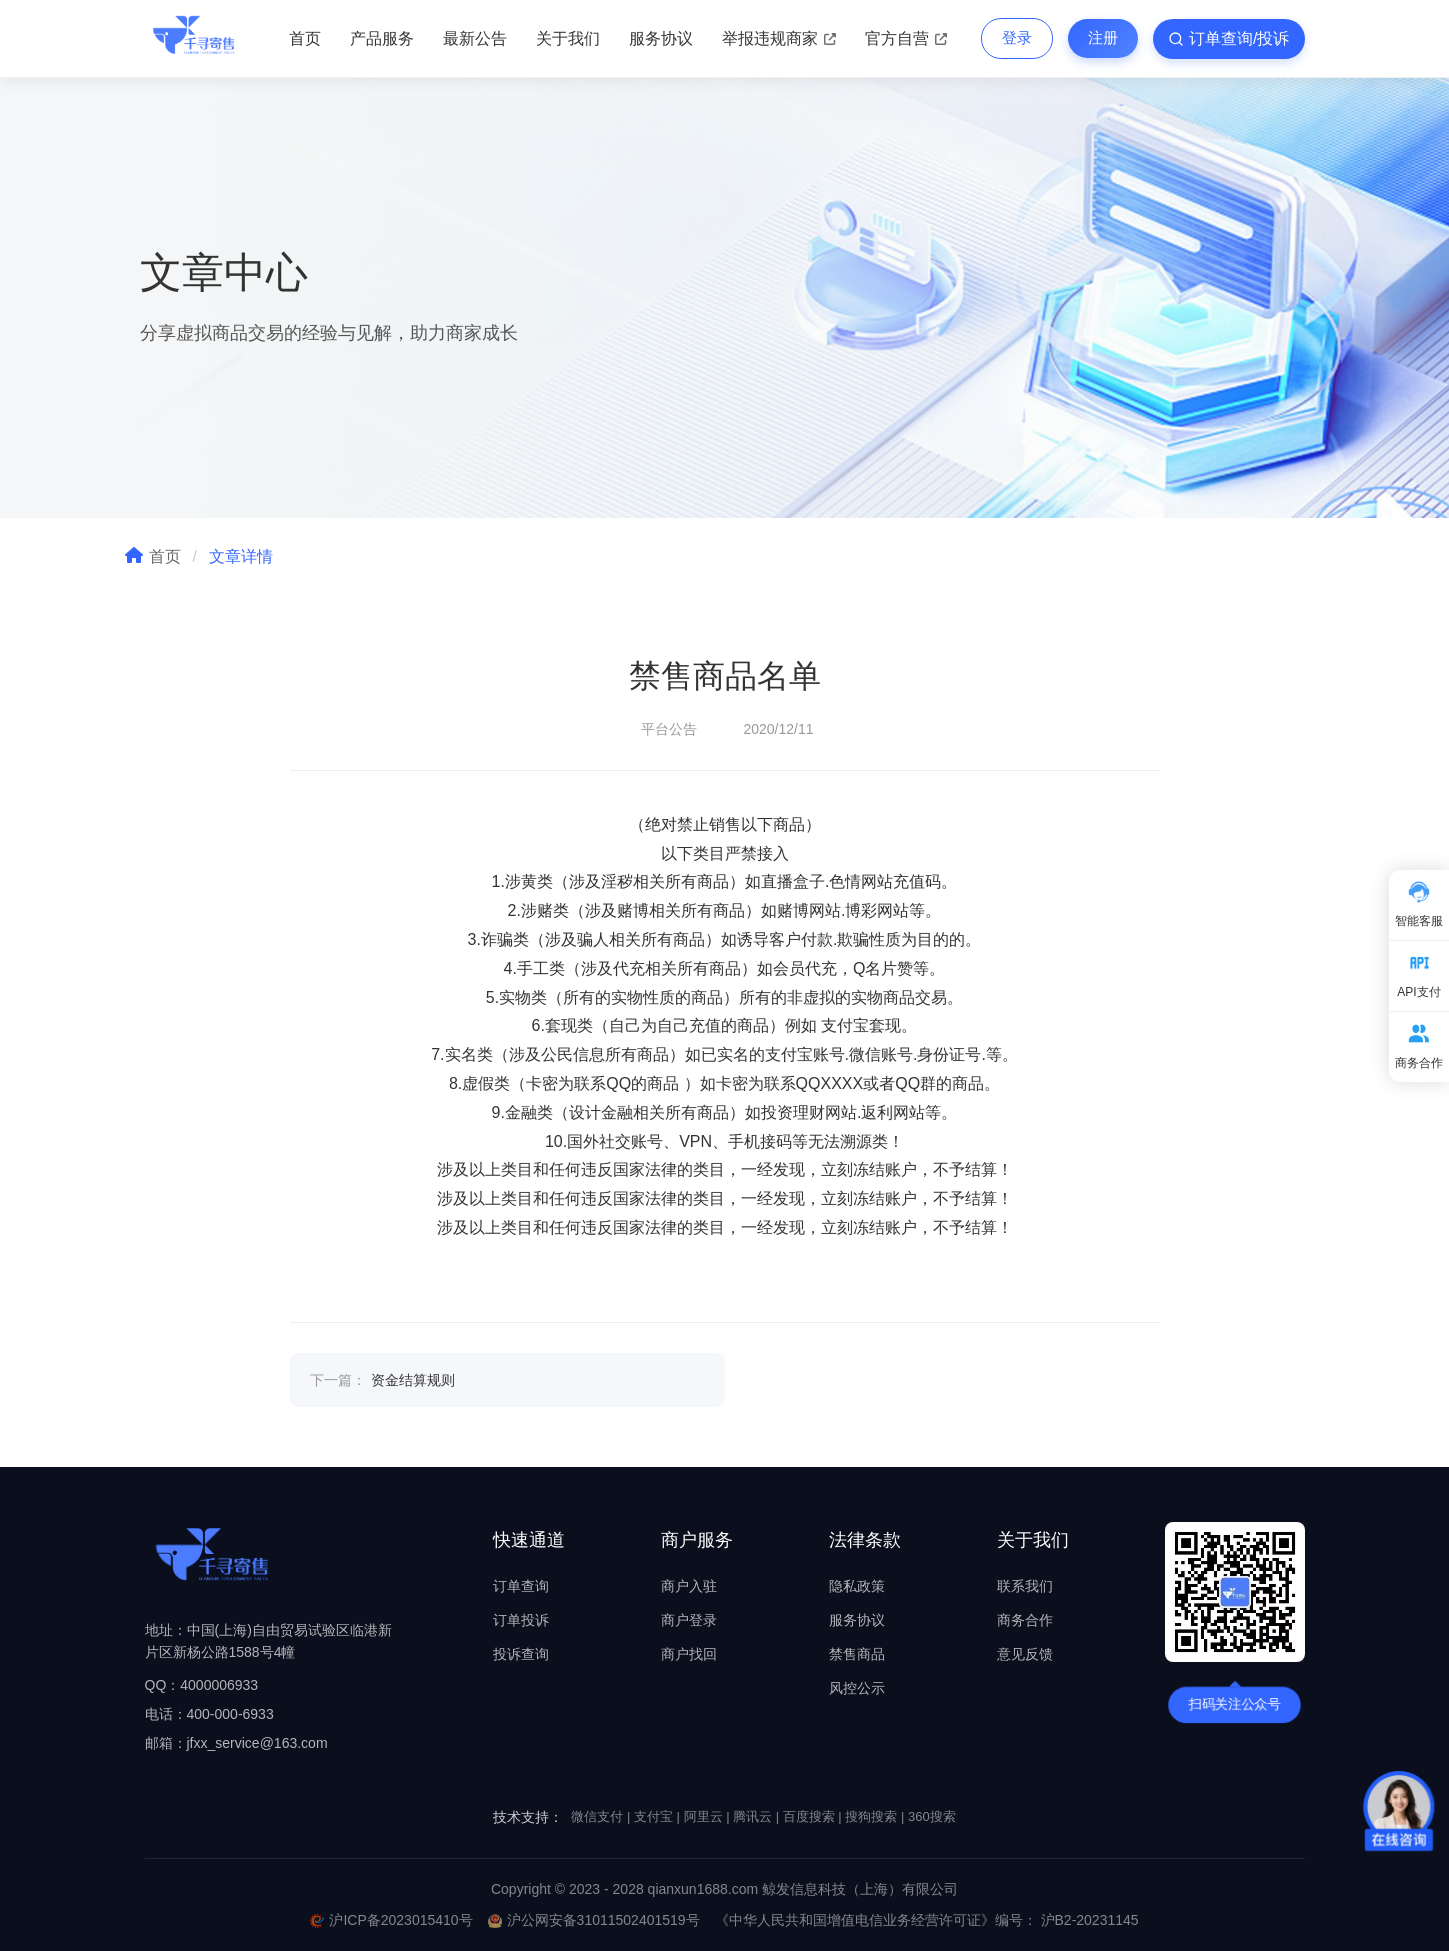 Image resolution: width=1449 pixels, height=1951 pixels. I want to click on 最新公告, so click(475, 38).